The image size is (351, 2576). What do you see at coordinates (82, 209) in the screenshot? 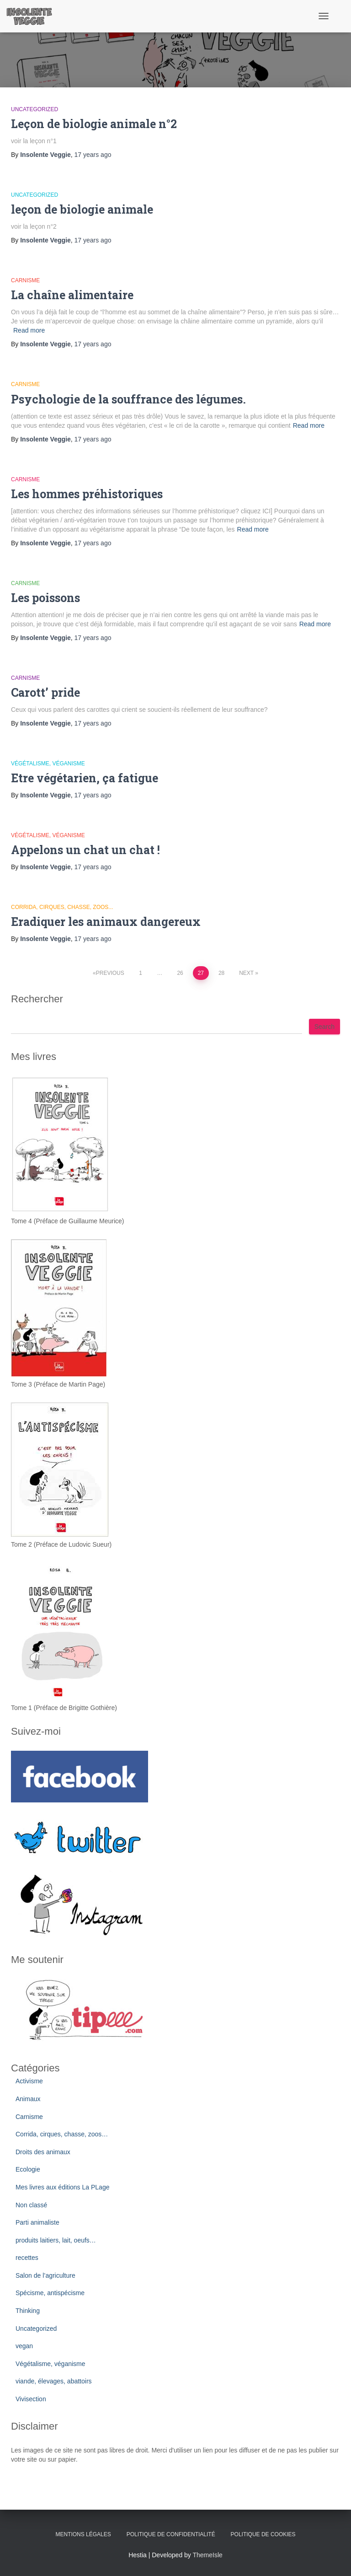
I see `leçon de biologie animale` at bounding box center [82, 209].